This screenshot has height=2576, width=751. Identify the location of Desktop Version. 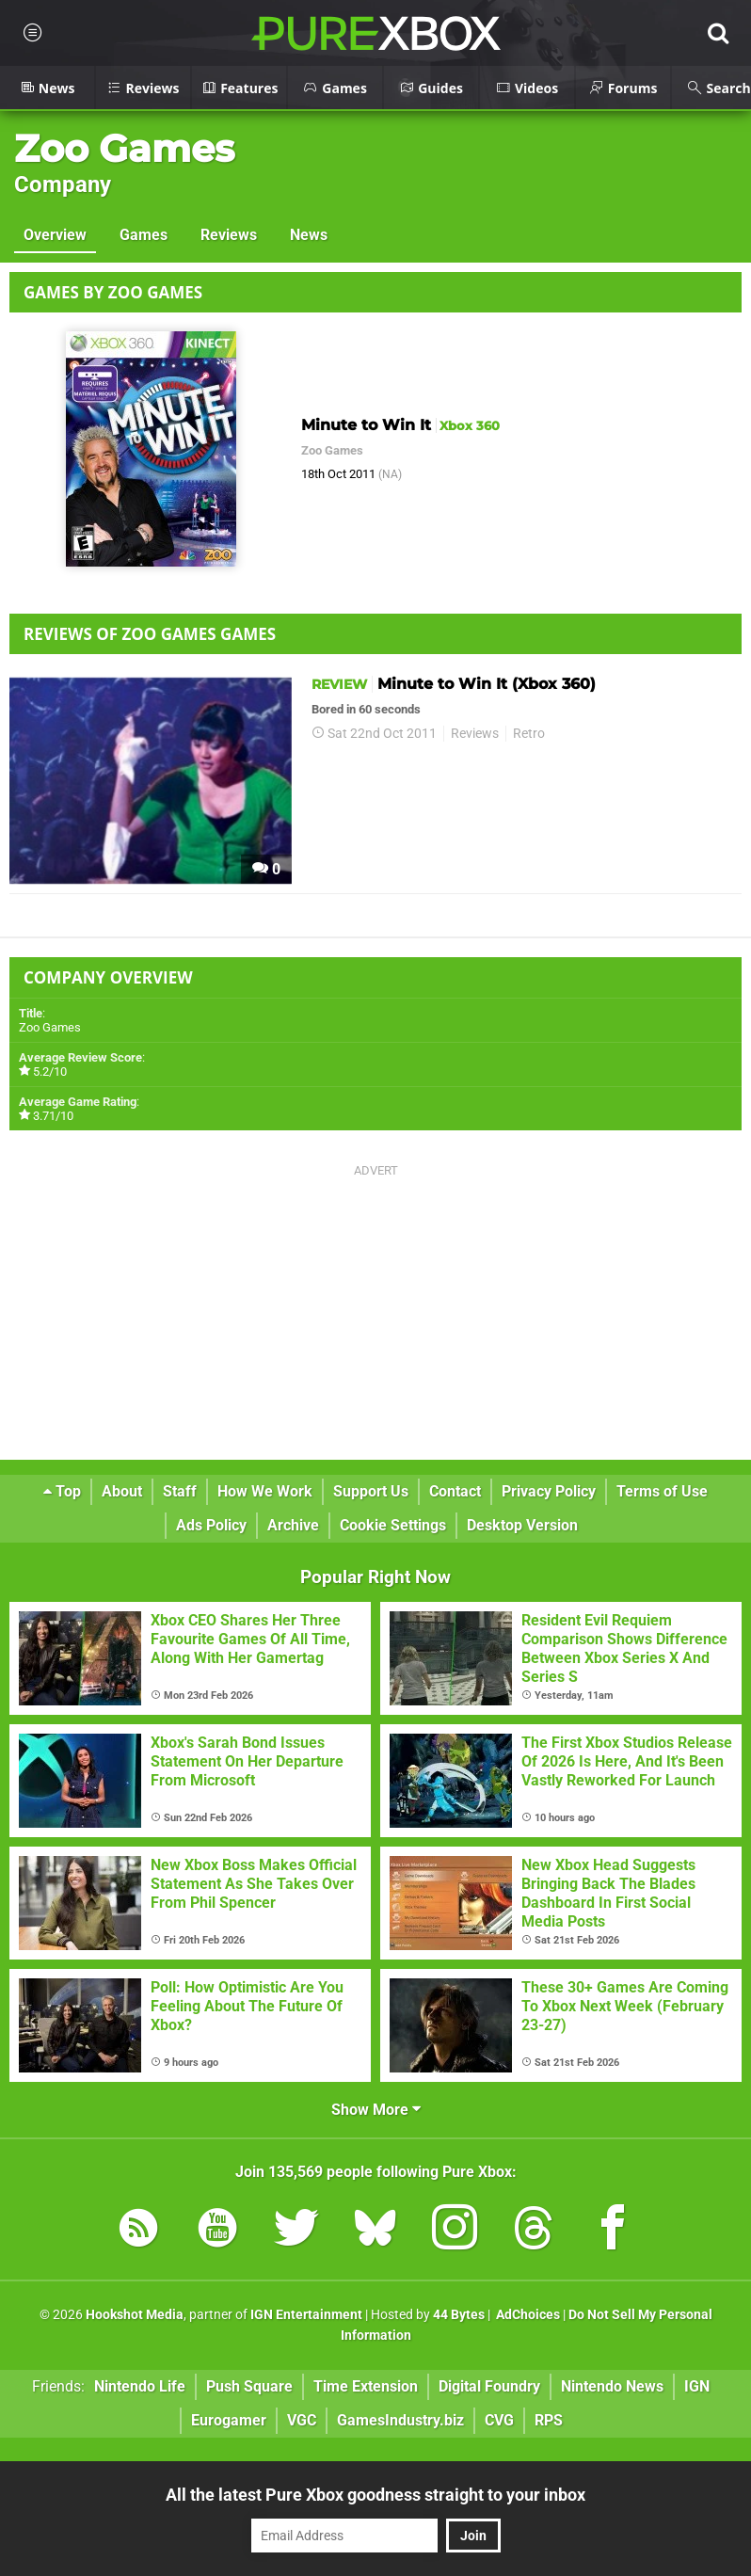
(522, 1525).